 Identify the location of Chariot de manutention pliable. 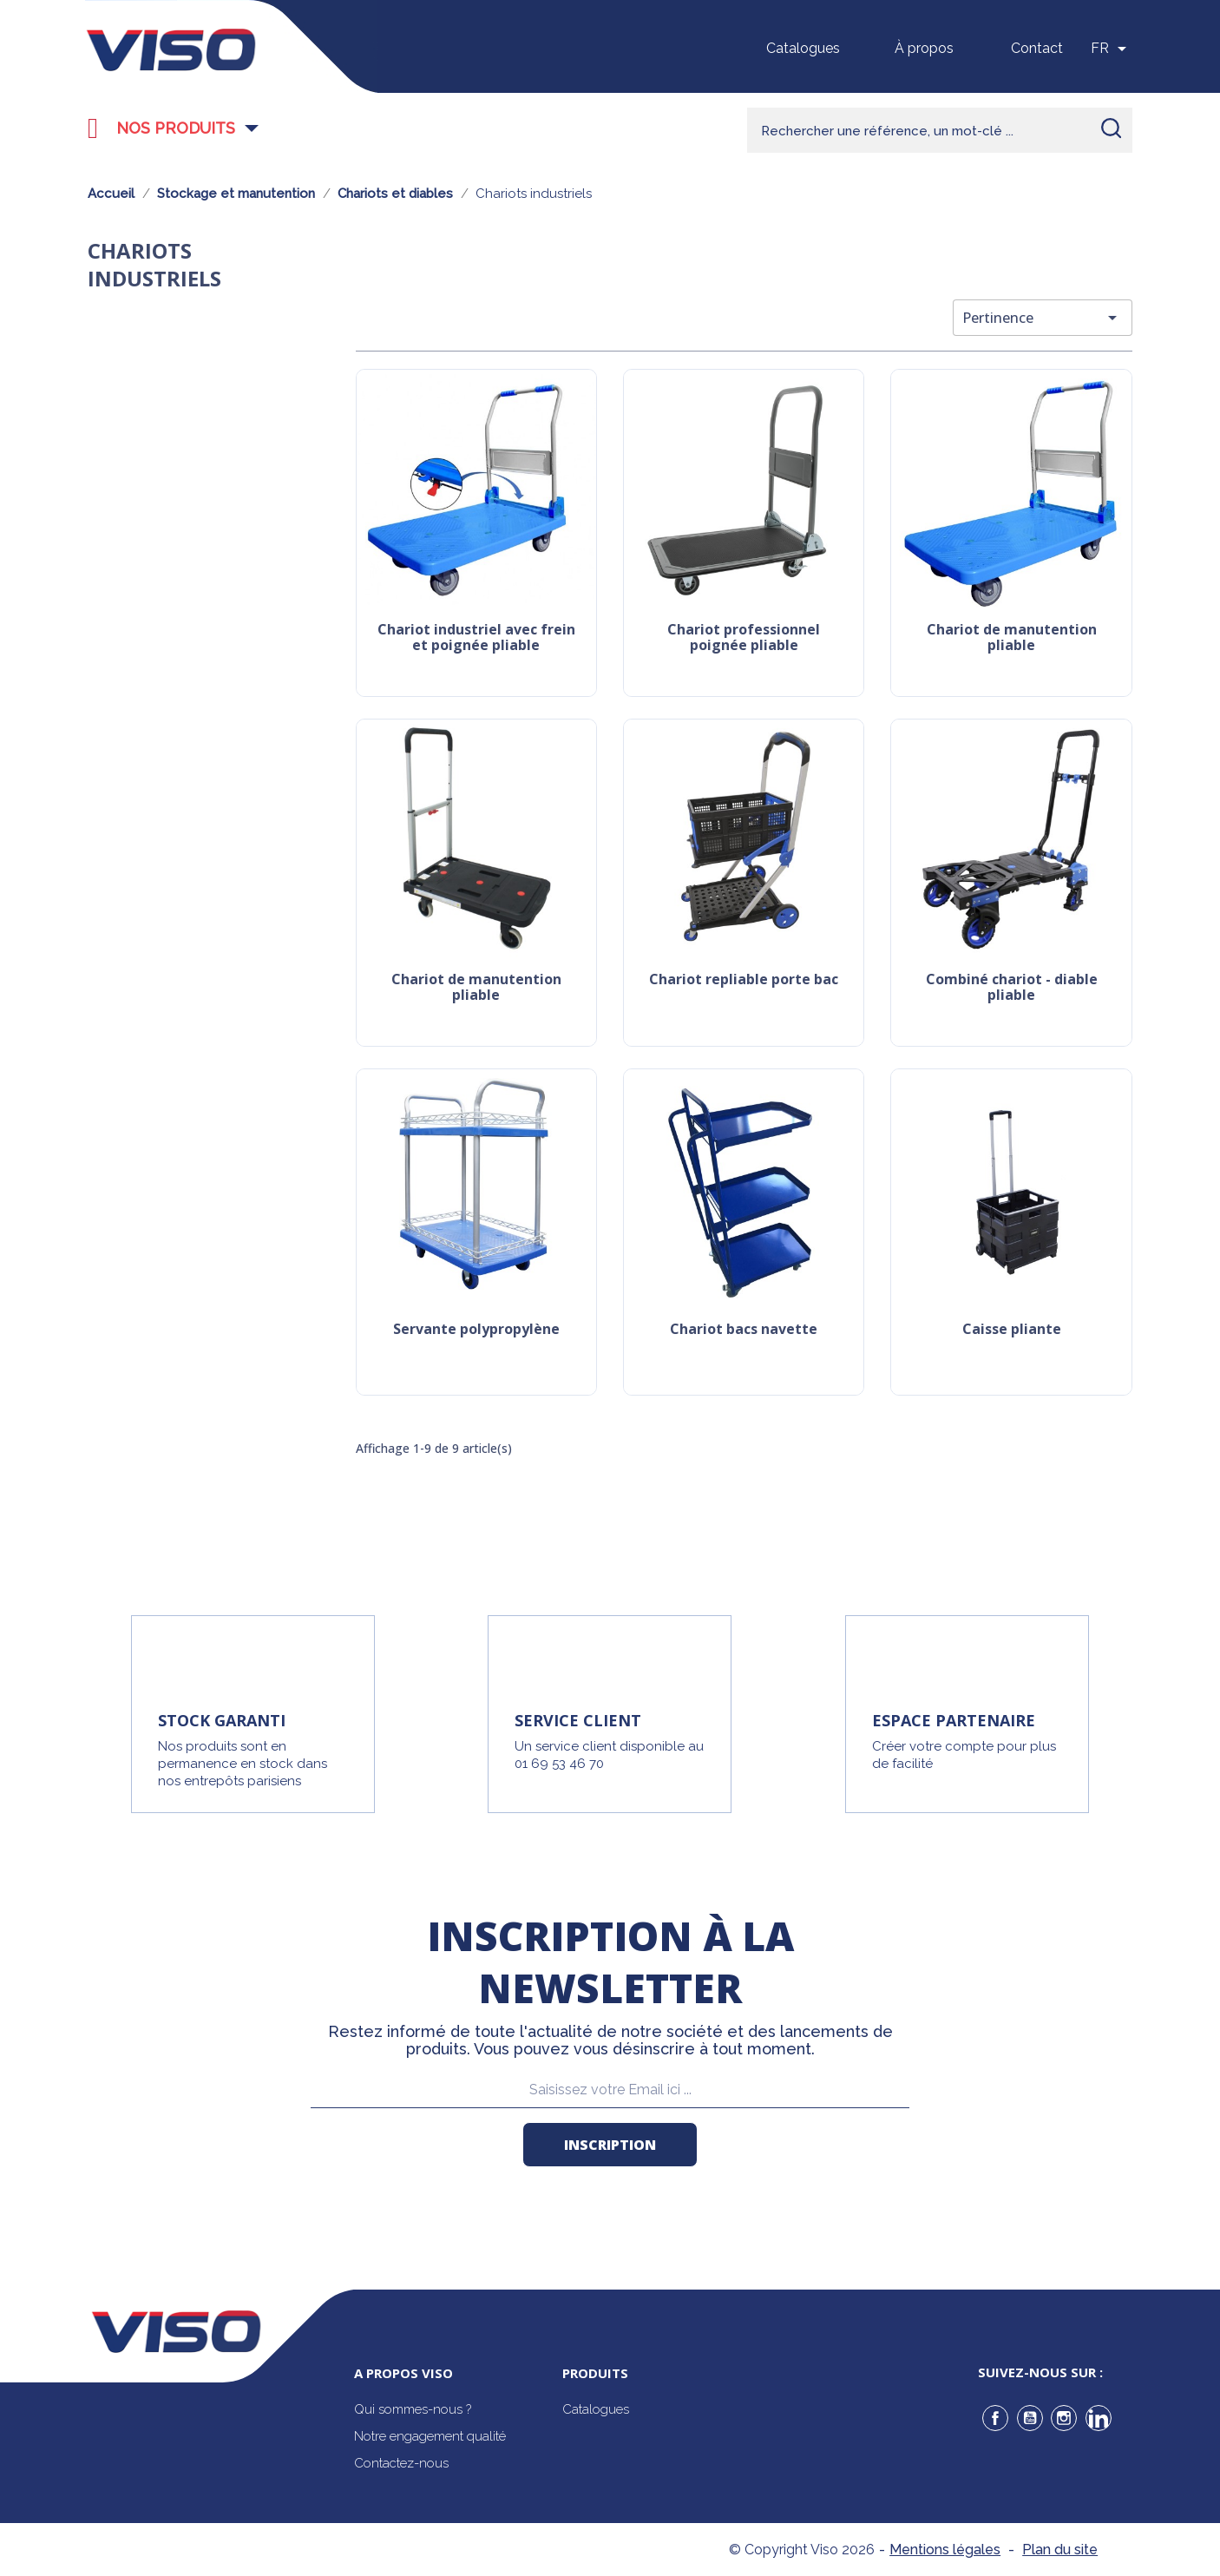
(1012, 638).